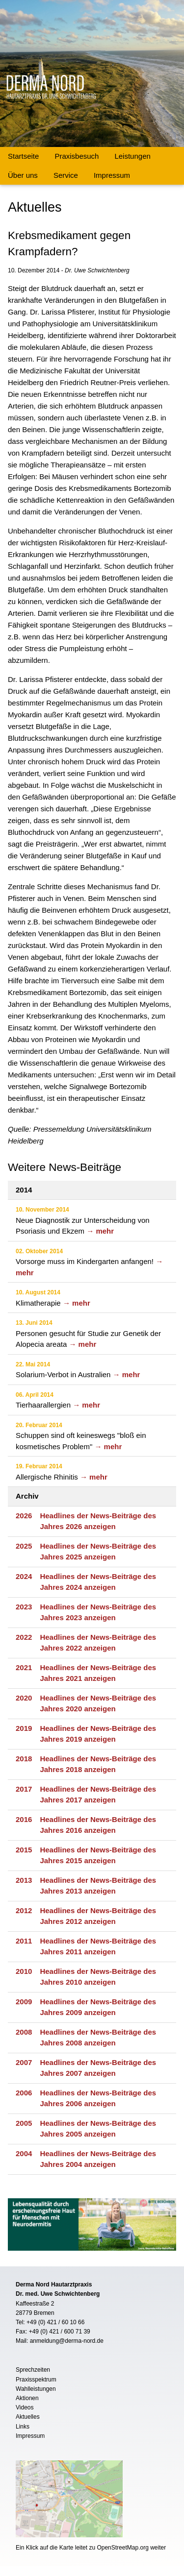 The image size is (184, 2576). Describe the element at coordinates (28, 2416) in the screenshot. I see `Aktuelles` at that location.